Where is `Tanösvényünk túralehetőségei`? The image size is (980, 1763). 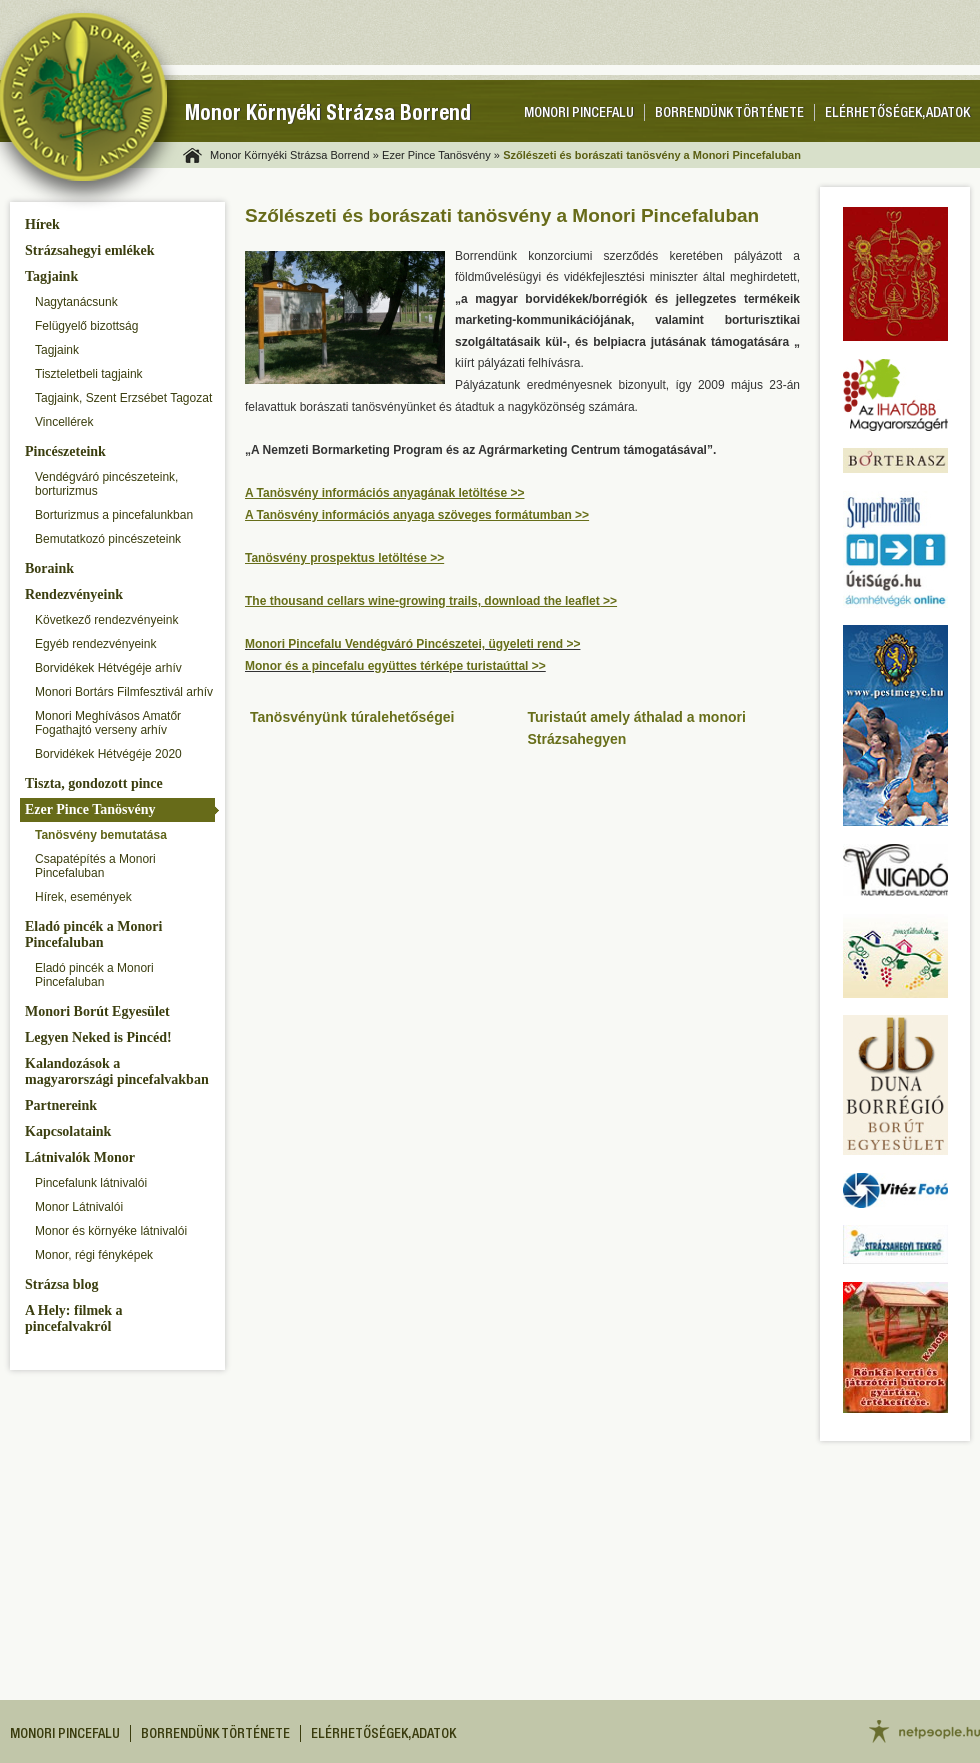 Tanösvényünk túralehetőségei is located at coordinates (352, 717).